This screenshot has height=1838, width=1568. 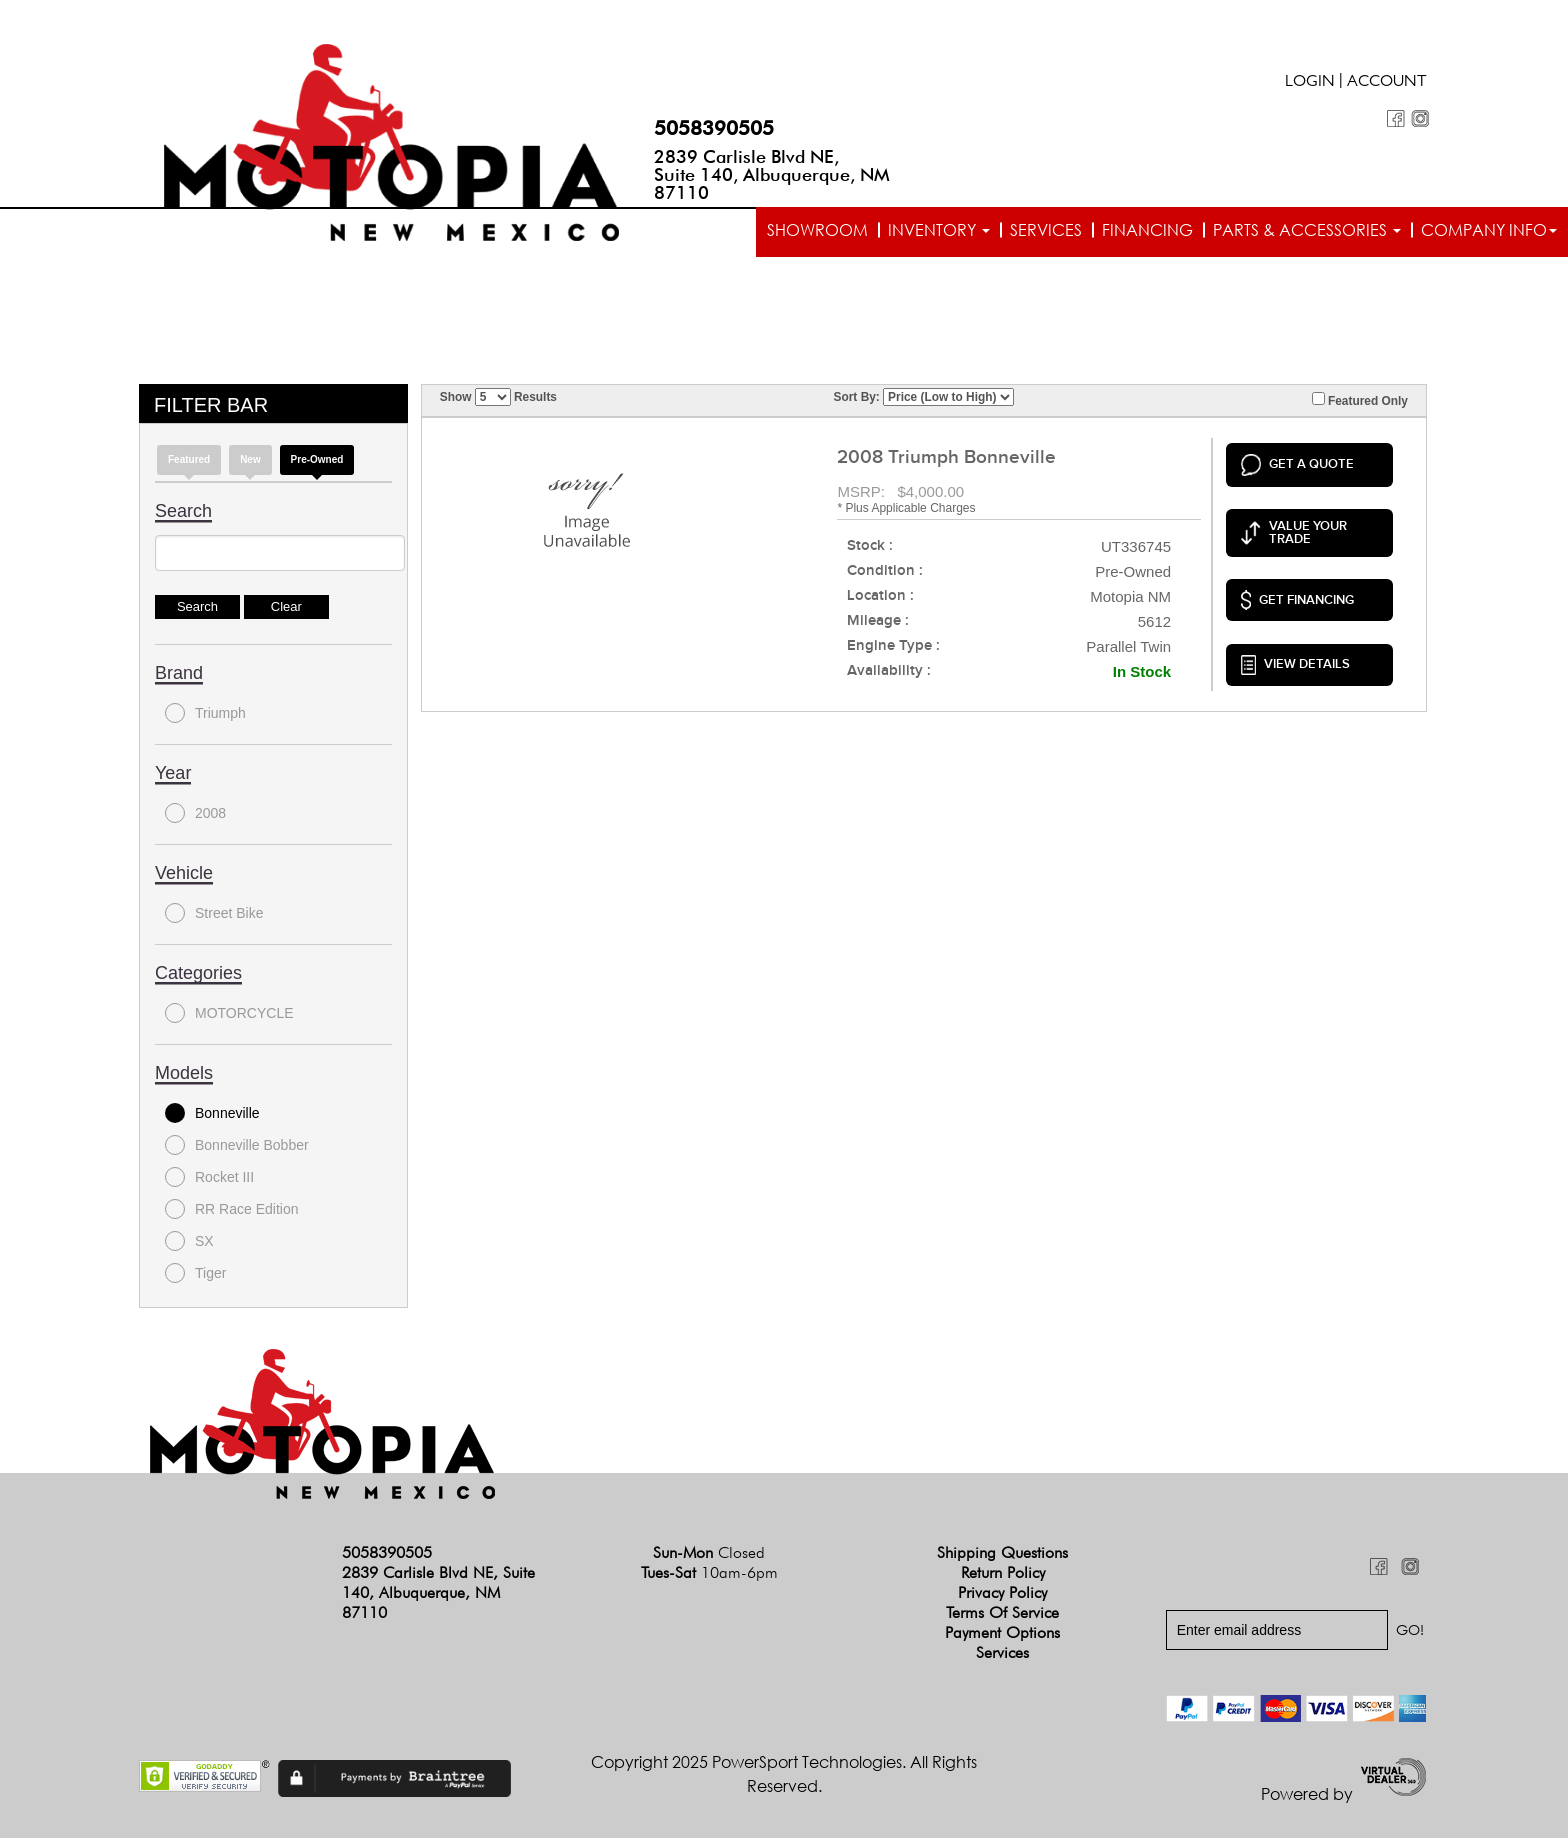 What do you see at coordinates (939, 230) in the screenshot?
I see `Inventory` at bounding box center [939, 230].